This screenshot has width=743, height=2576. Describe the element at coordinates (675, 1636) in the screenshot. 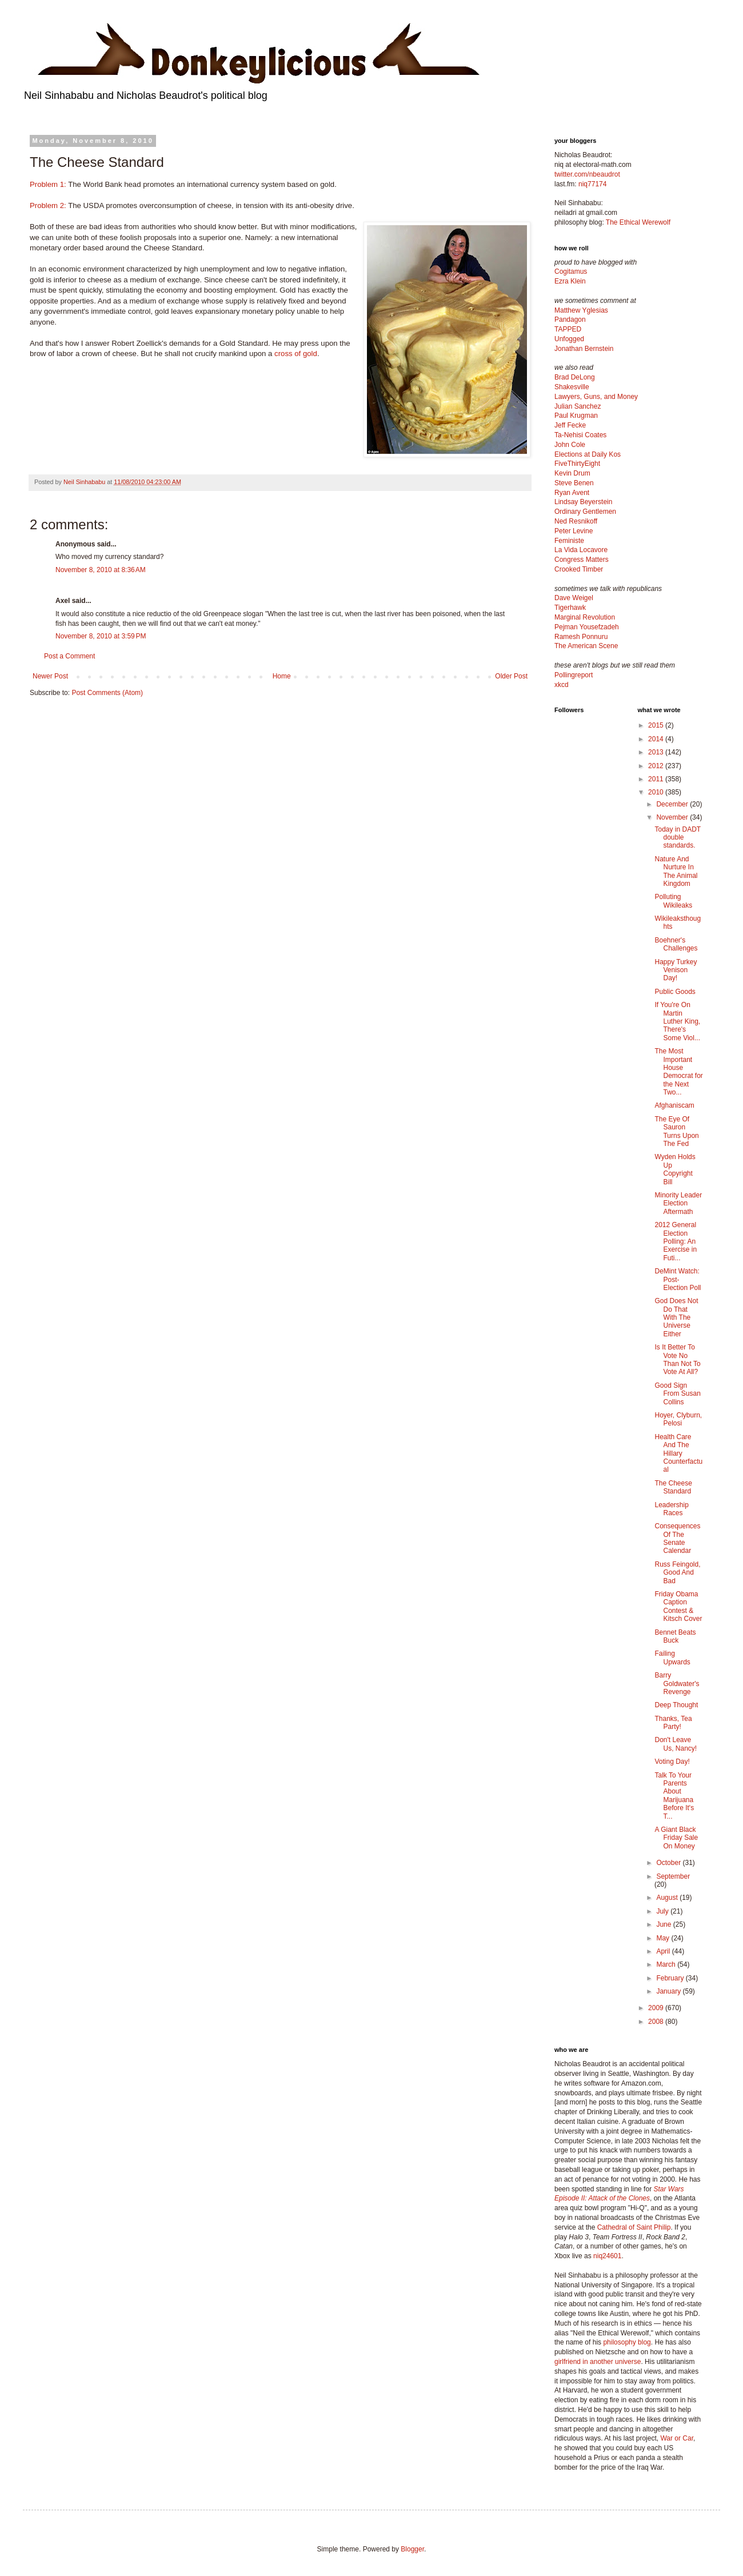

I see `Bennet Beats Buck` at that location.